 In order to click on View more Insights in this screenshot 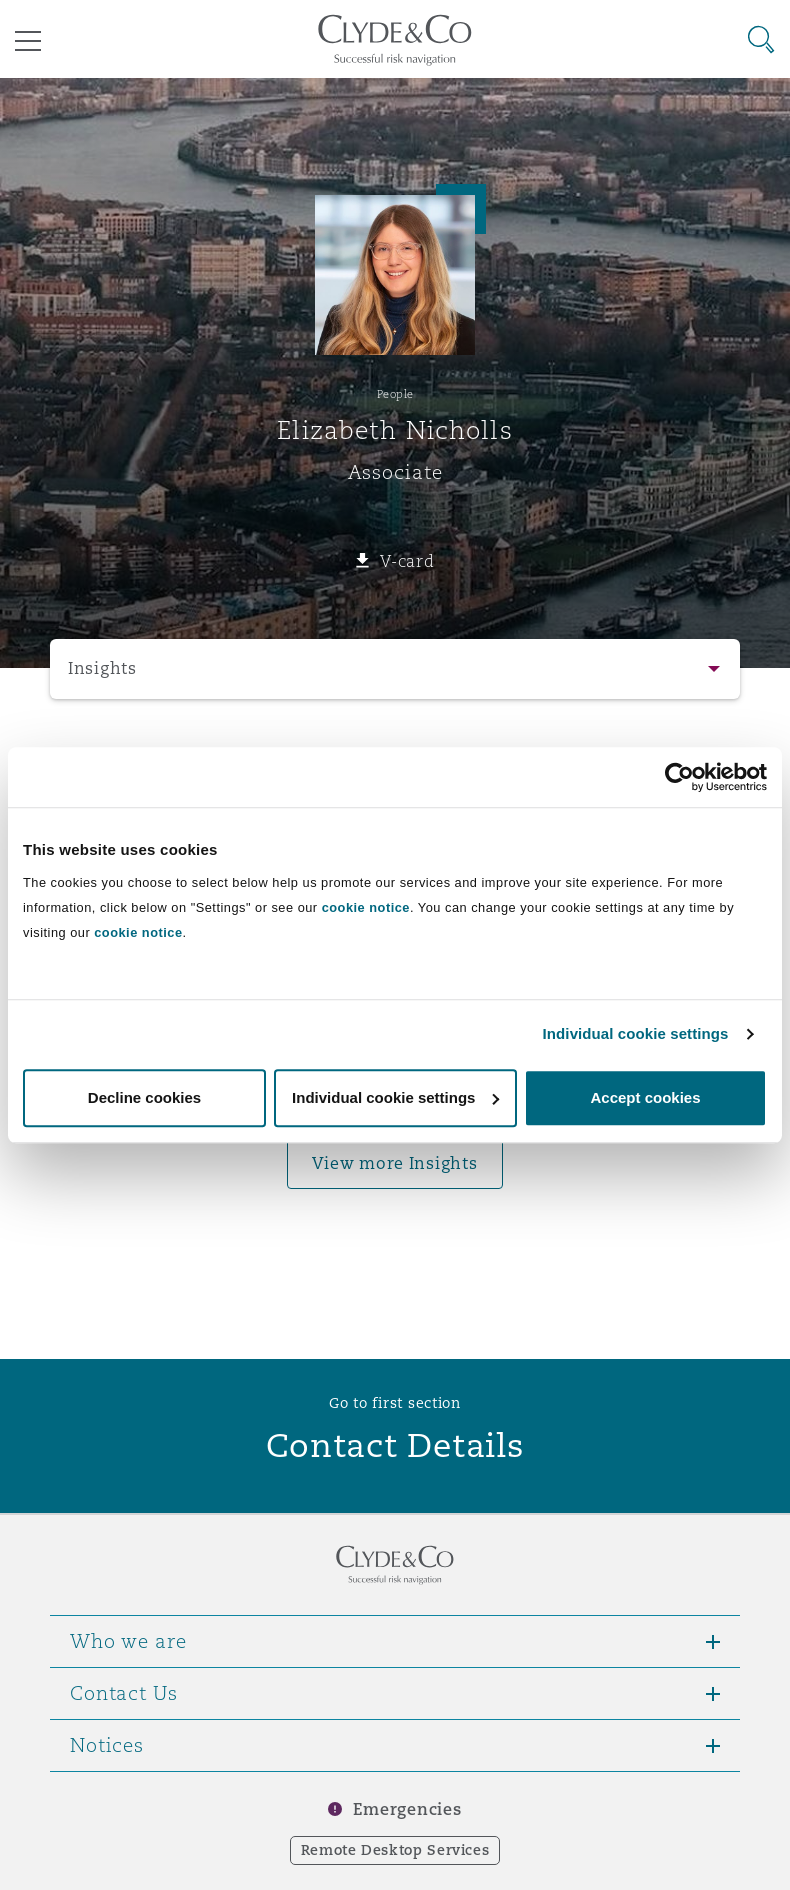, I will do `click(394, 1163)`.